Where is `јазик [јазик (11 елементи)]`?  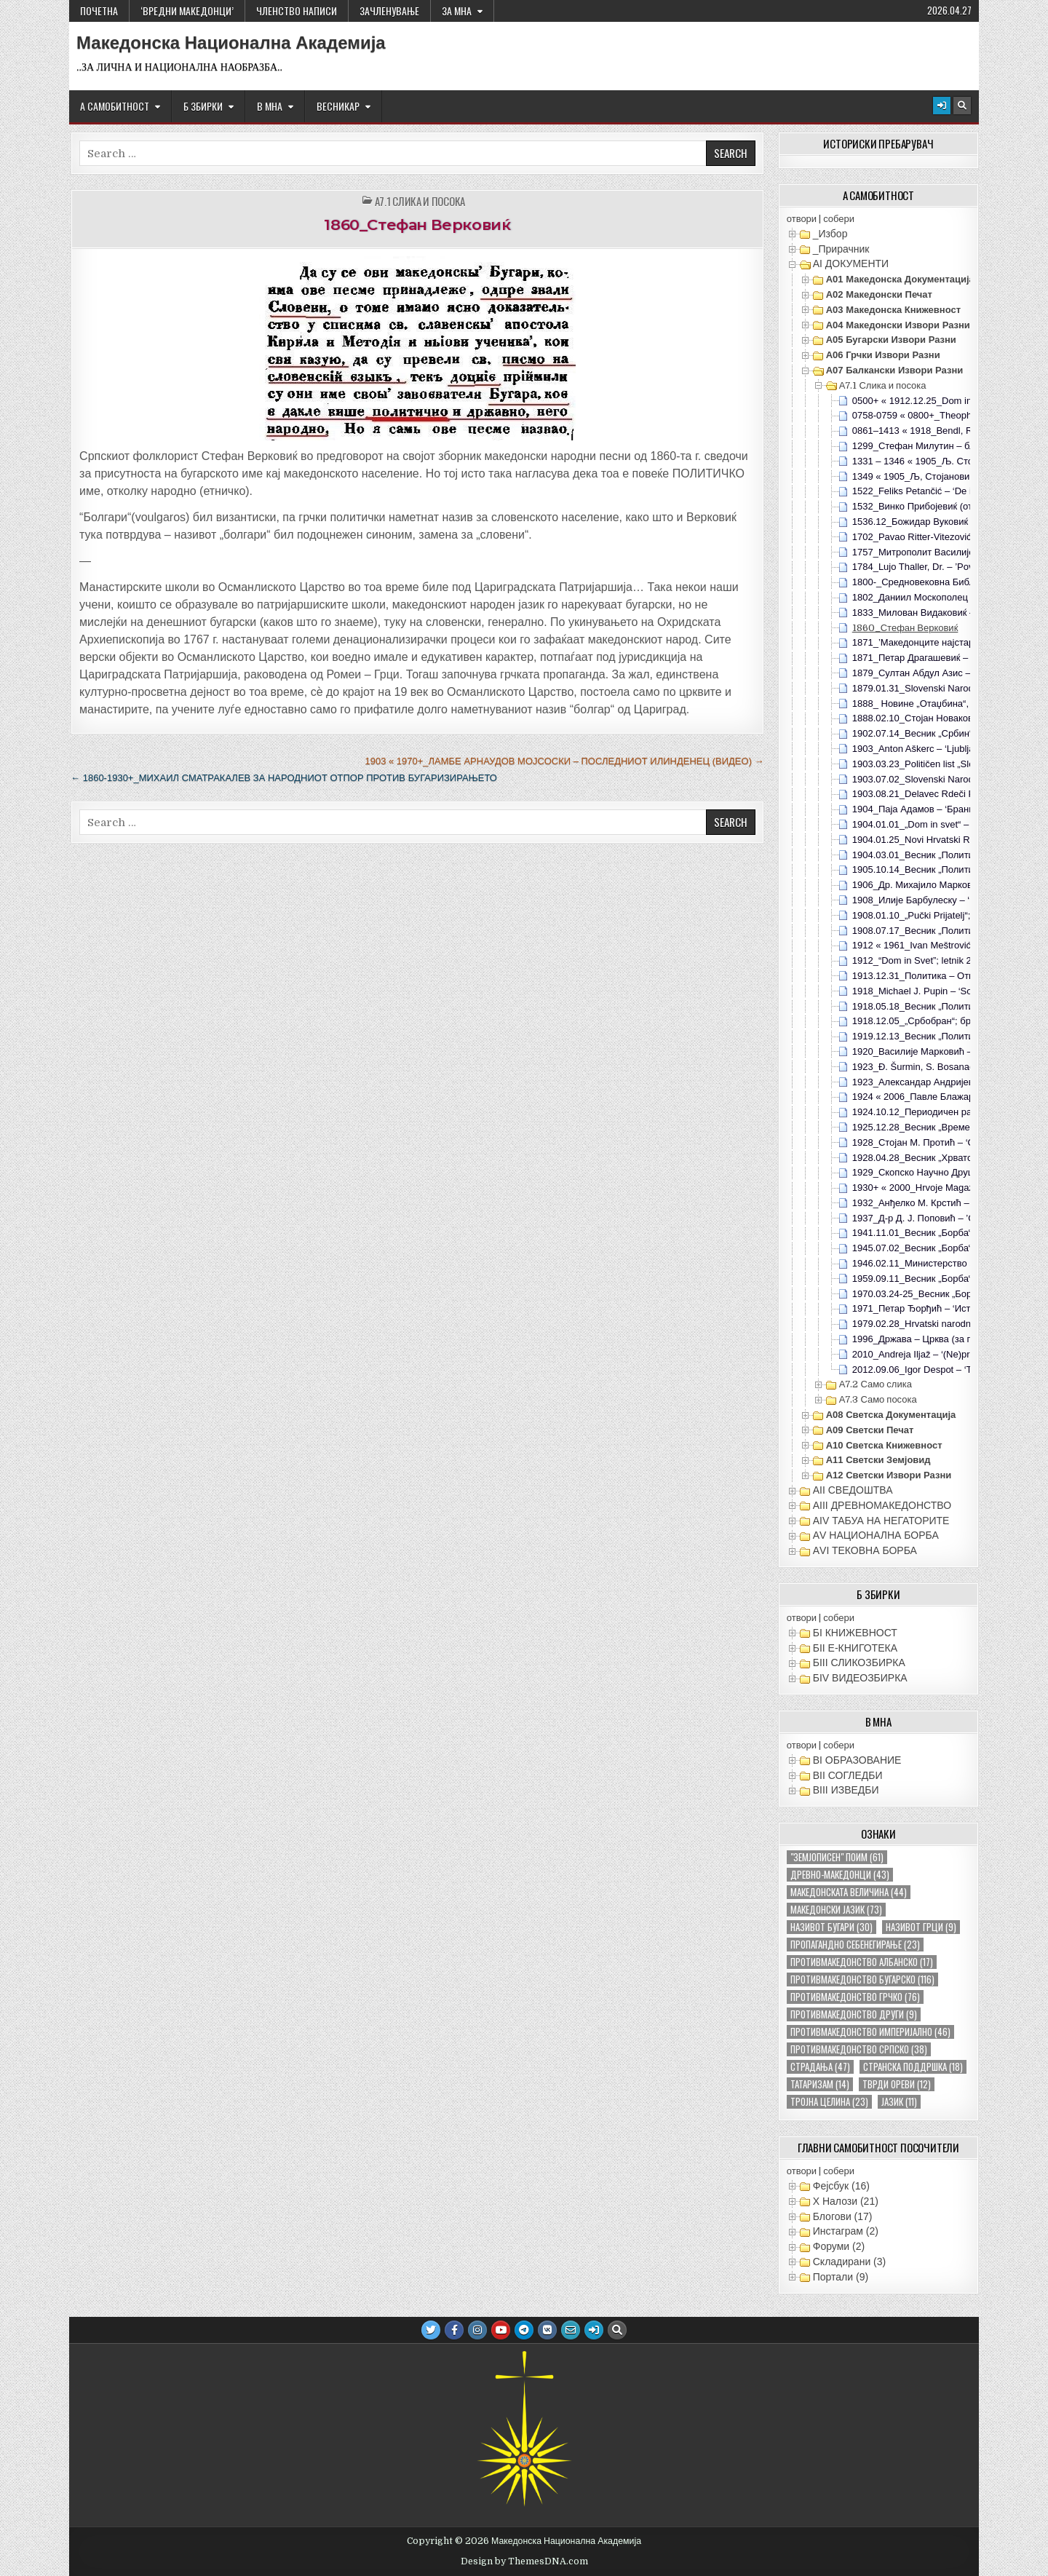
јазик [јазик (11 елементи)] is located at coordinates (899, 2102).